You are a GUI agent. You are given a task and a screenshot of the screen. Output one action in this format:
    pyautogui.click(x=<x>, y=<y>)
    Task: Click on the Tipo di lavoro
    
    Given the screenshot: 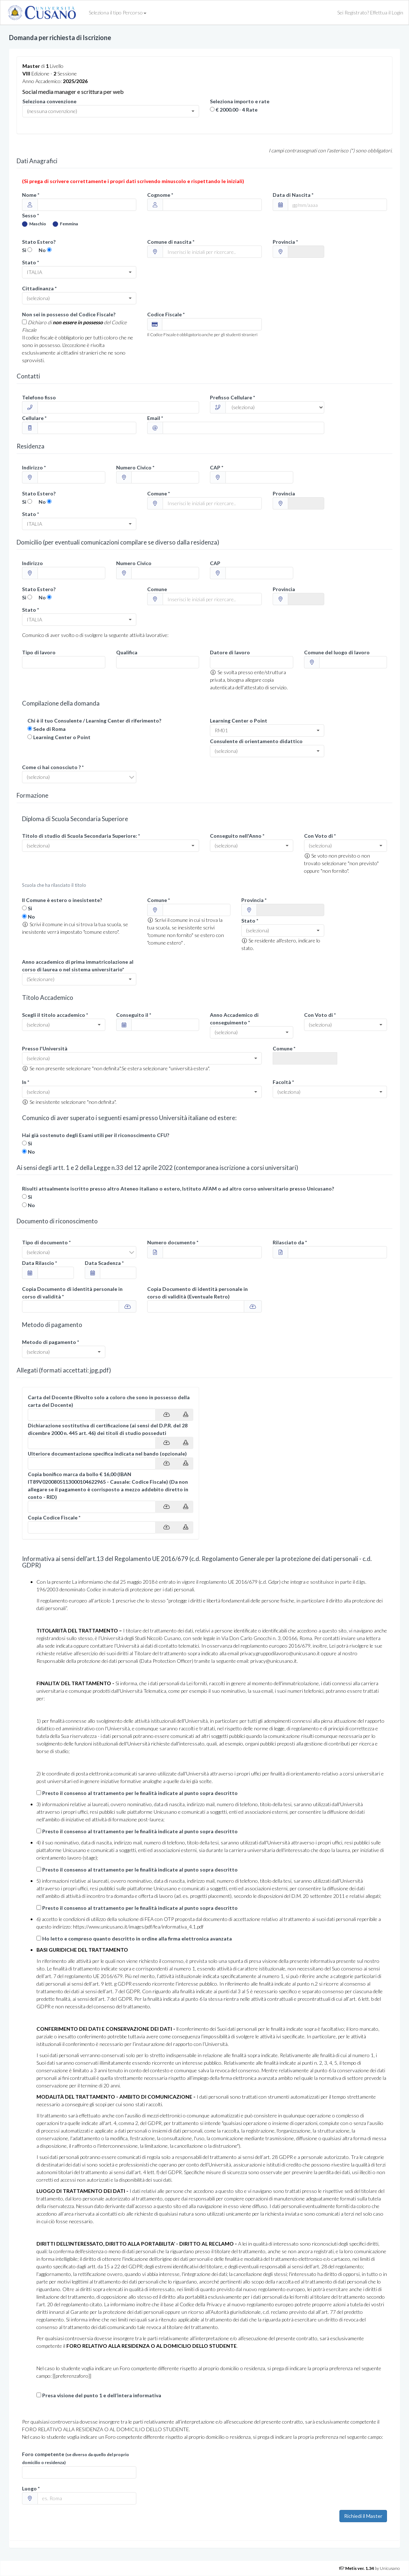 What is the action you would take?
    pyautogui.click(x=39, y=652)
    